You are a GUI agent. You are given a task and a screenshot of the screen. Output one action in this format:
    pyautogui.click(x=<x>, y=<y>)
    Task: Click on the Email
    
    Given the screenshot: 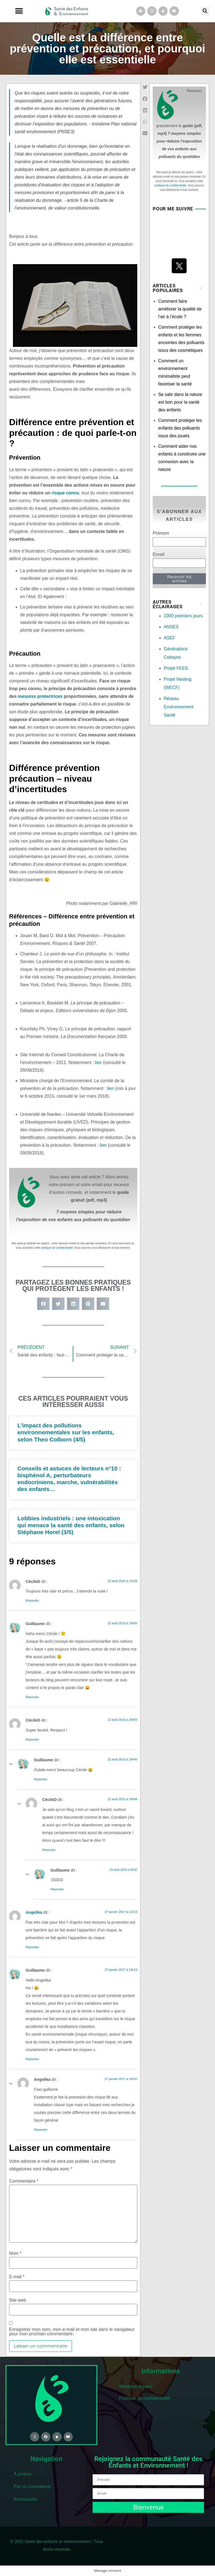 What is the action you would take?
    pyautogui.click(x=159, y=554)
    